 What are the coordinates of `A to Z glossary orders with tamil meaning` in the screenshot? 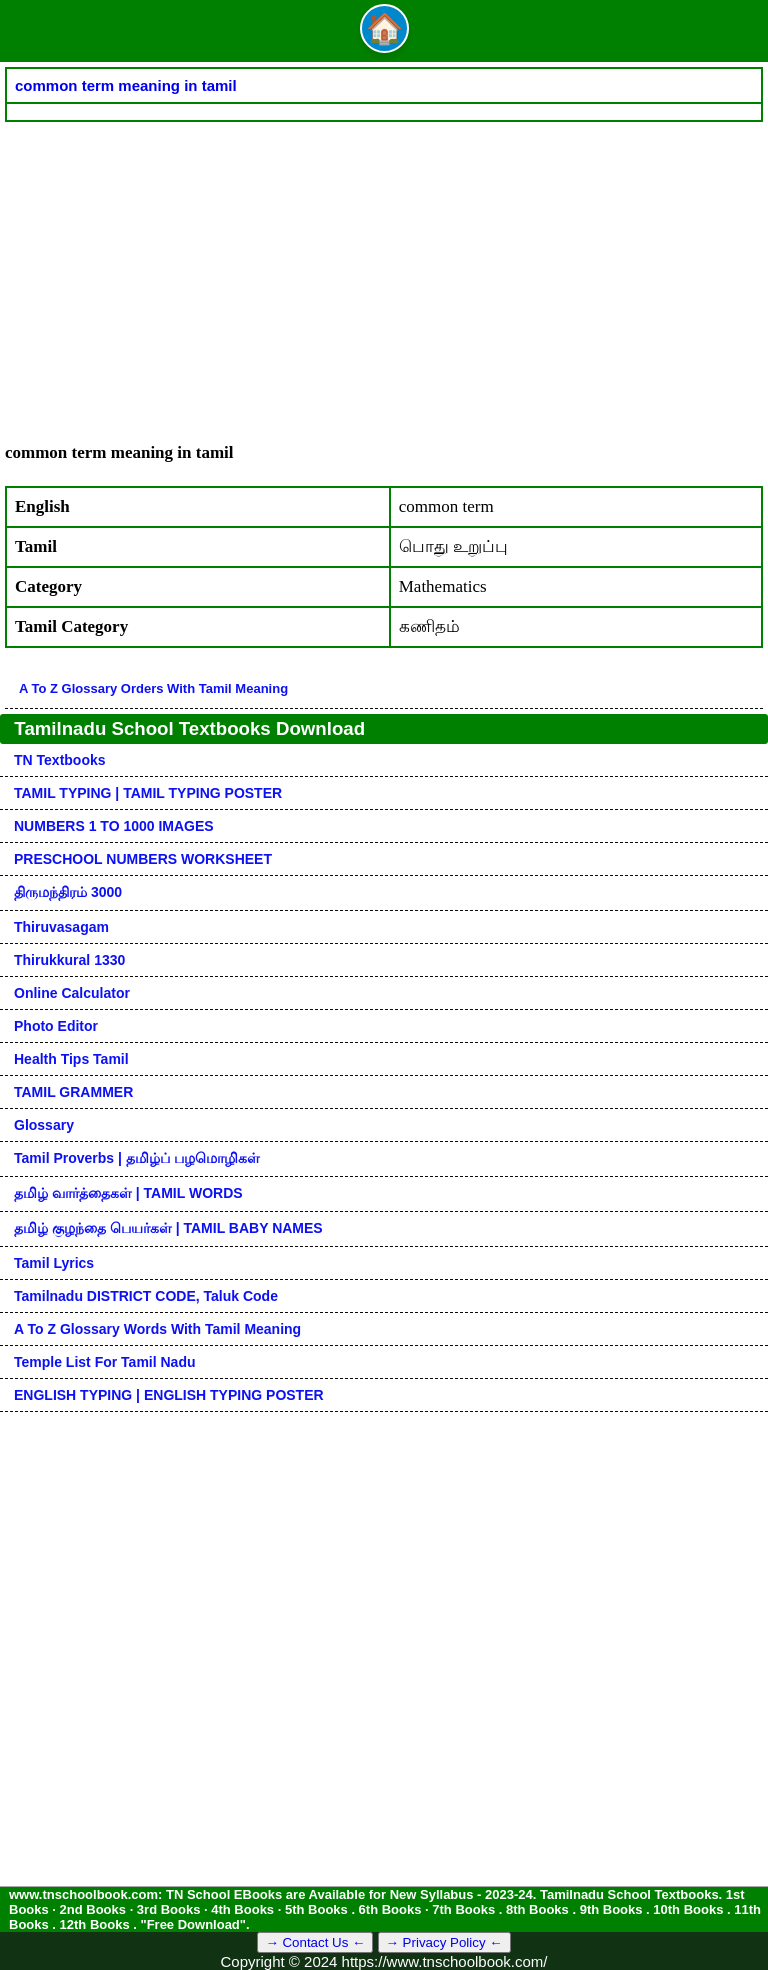 It's located at (153, 688).